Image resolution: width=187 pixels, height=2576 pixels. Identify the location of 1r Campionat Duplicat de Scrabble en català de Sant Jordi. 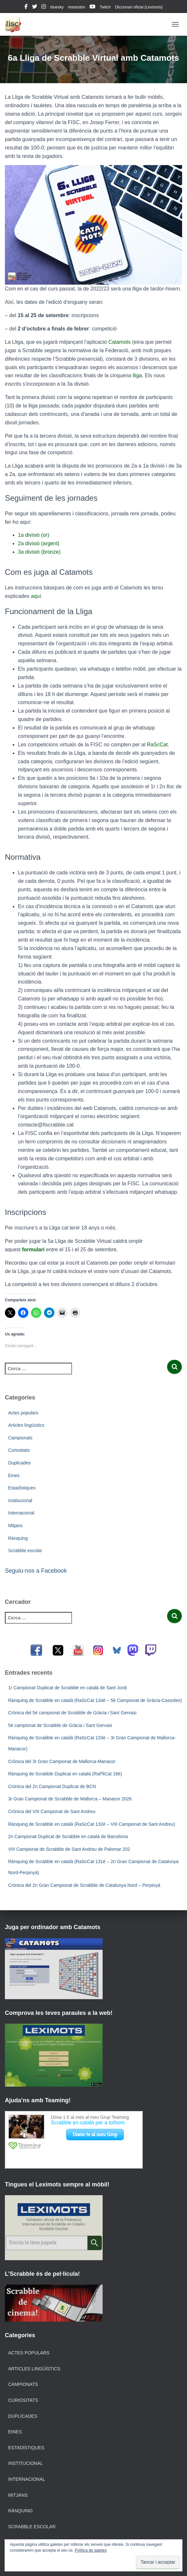
(67, 1687).